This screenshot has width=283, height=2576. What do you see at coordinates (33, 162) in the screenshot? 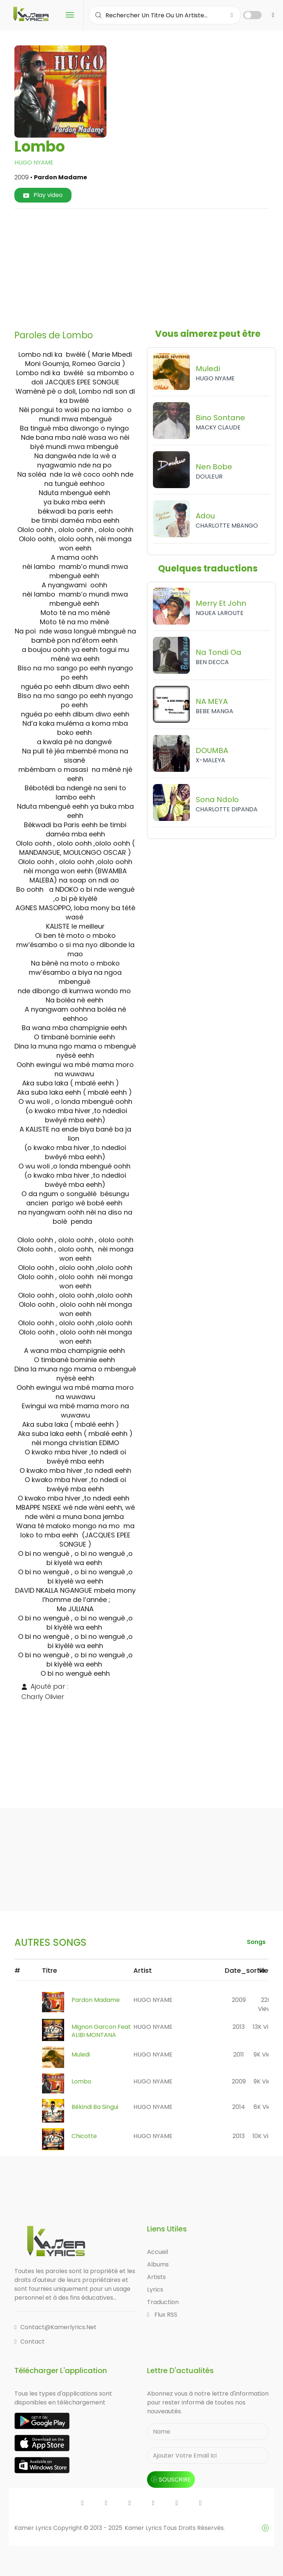
I see `HUGO NYAME` at bounding box center [33, 162].